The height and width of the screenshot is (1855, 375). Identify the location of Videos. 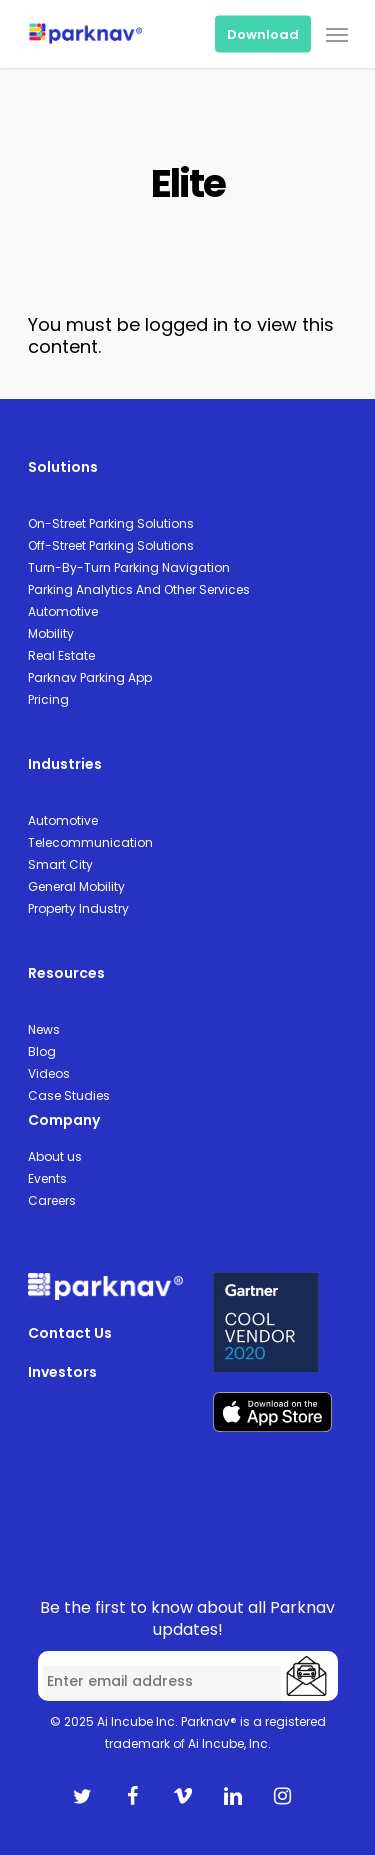
(49, 1073).